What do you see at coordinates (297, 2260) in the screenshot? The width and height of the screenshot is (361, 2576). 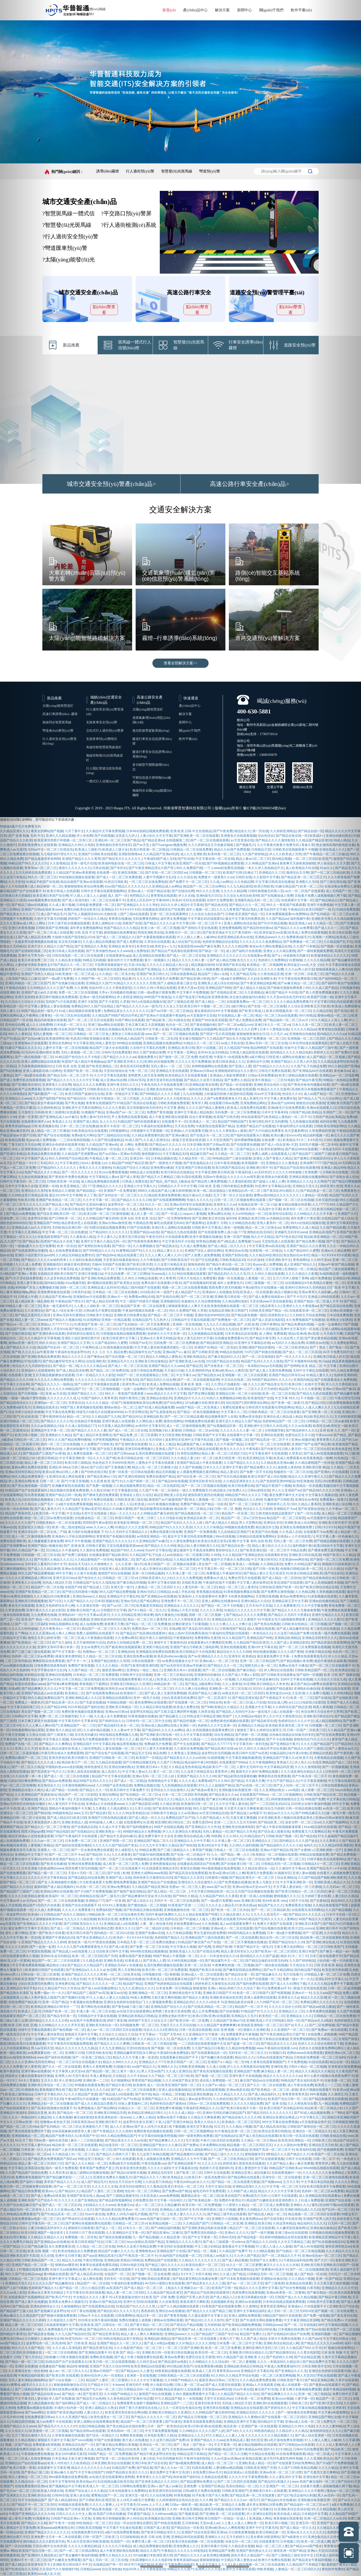 I see `午夜精品福利电影网` at bounding box center [297, 2260].